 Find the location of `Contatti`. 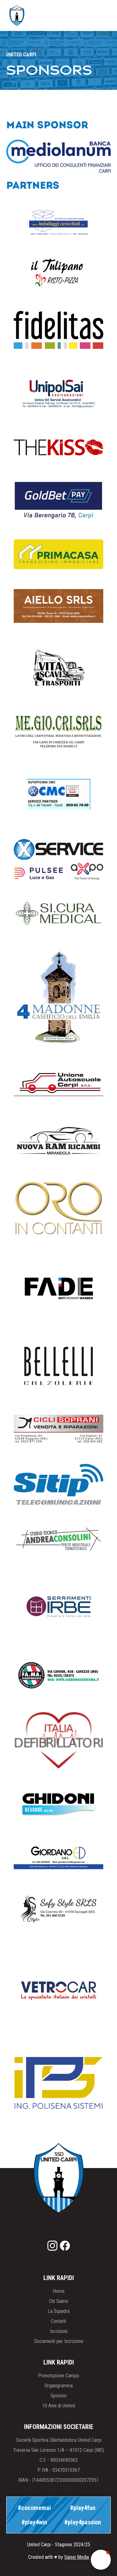

Contatti is located at coordinates (58, 2321).